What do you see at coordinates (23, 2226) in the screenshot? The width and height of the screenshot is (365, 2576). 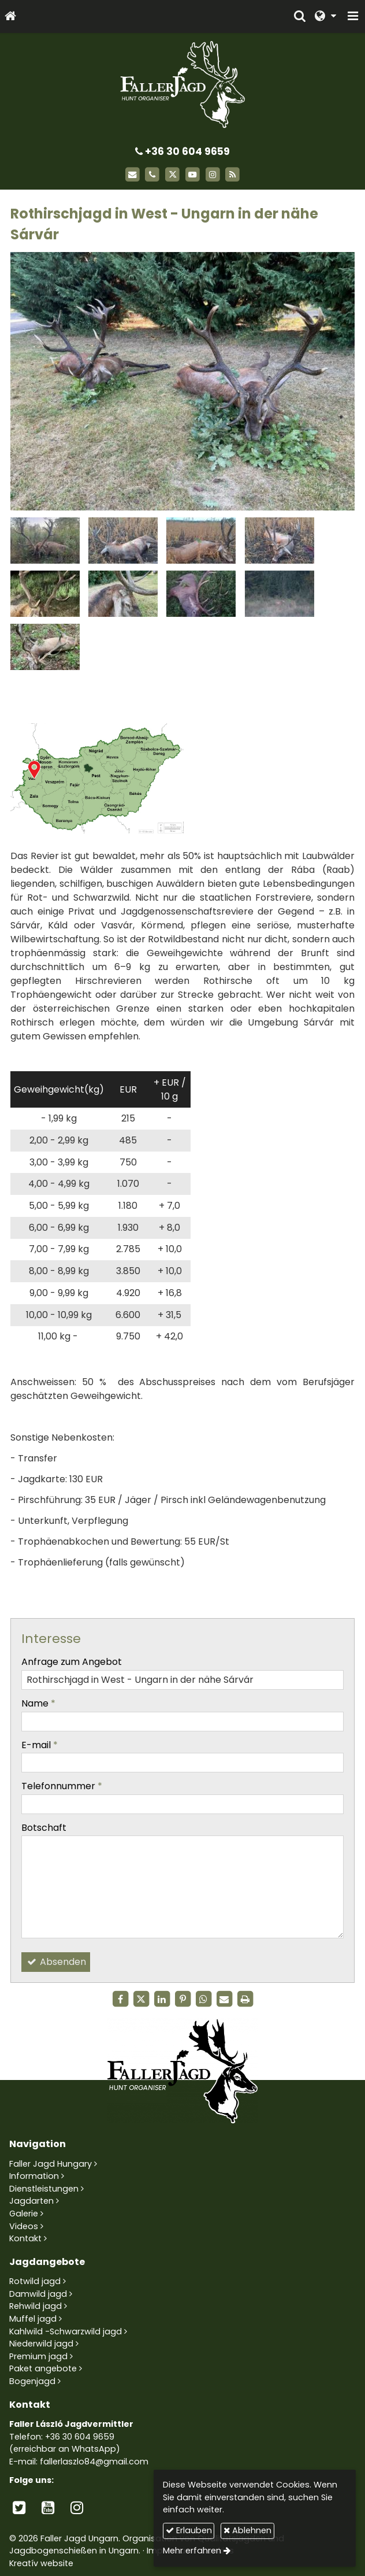 I see `Videos` at bounding box center [23, 2226].